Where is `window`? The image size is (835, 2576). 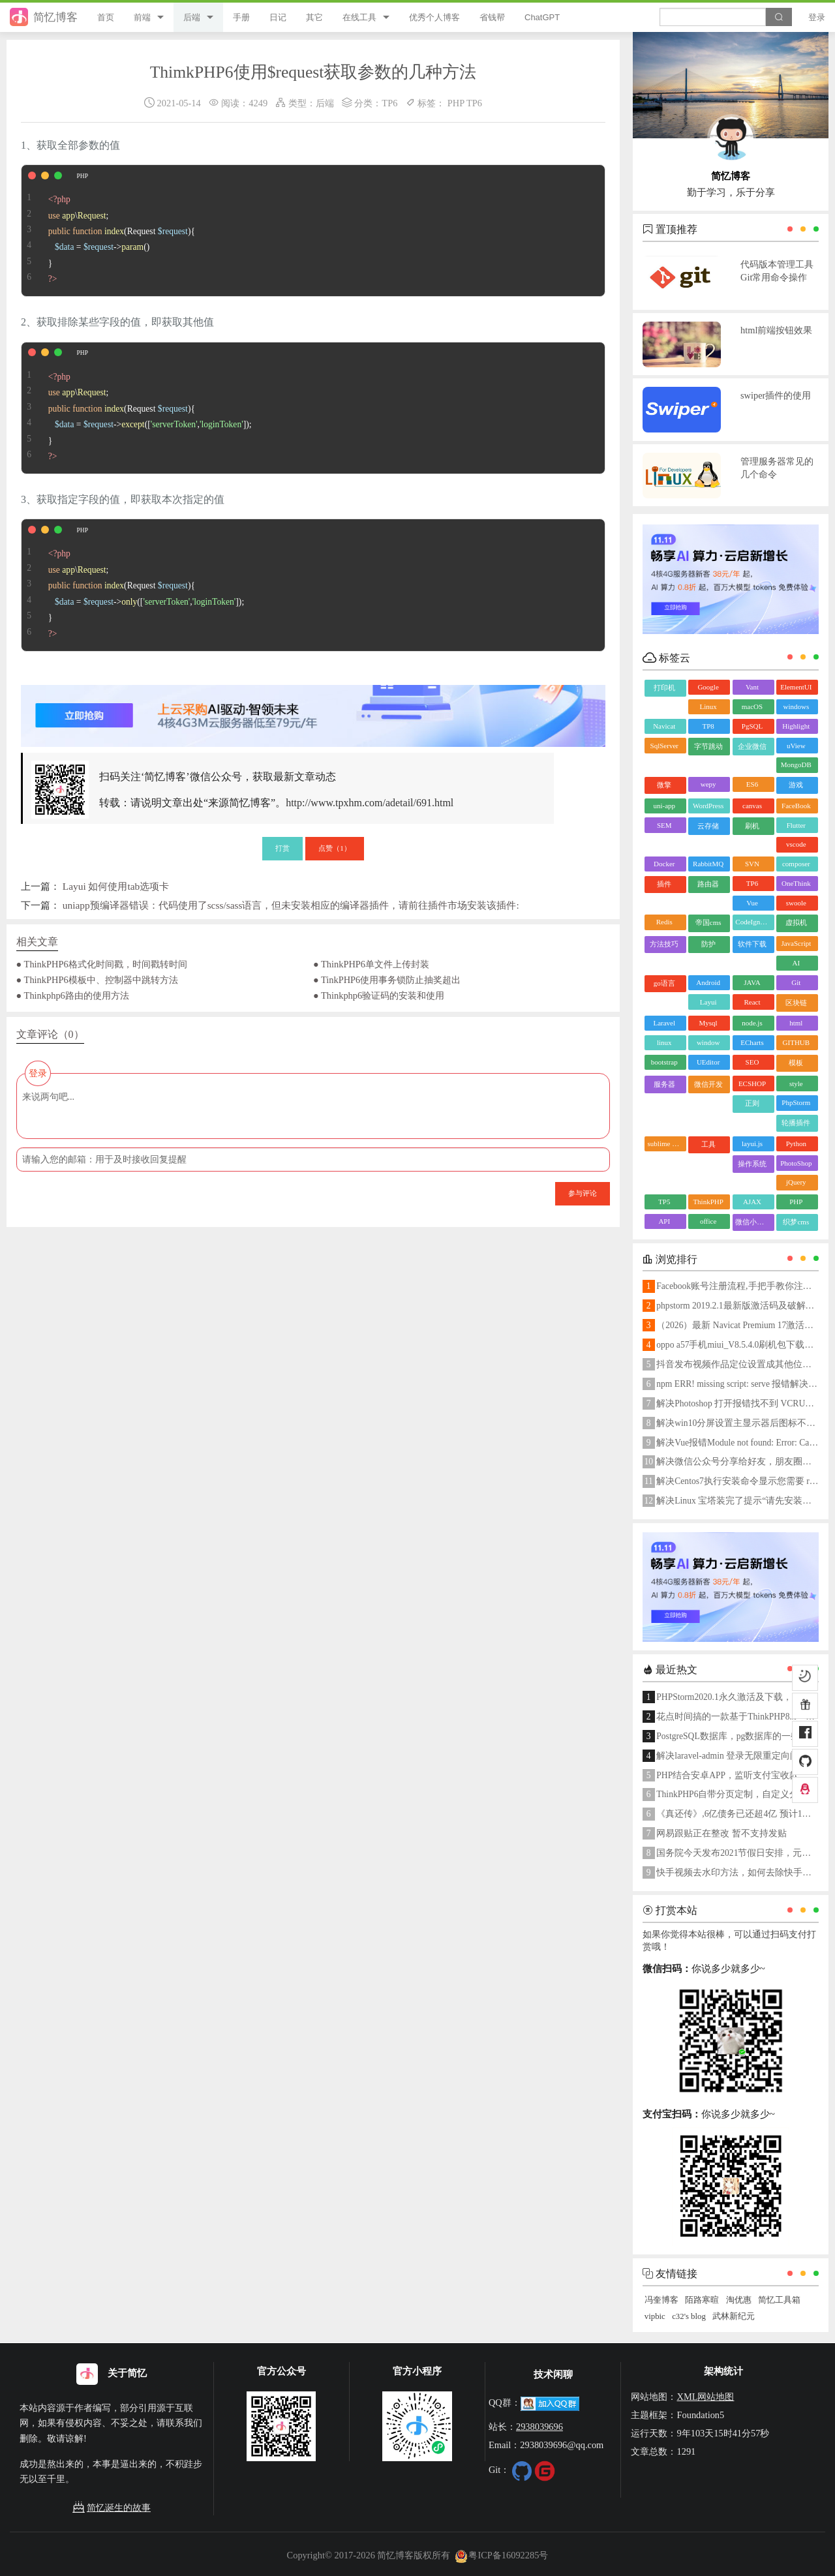
window is located at coordinates (708, 1042).